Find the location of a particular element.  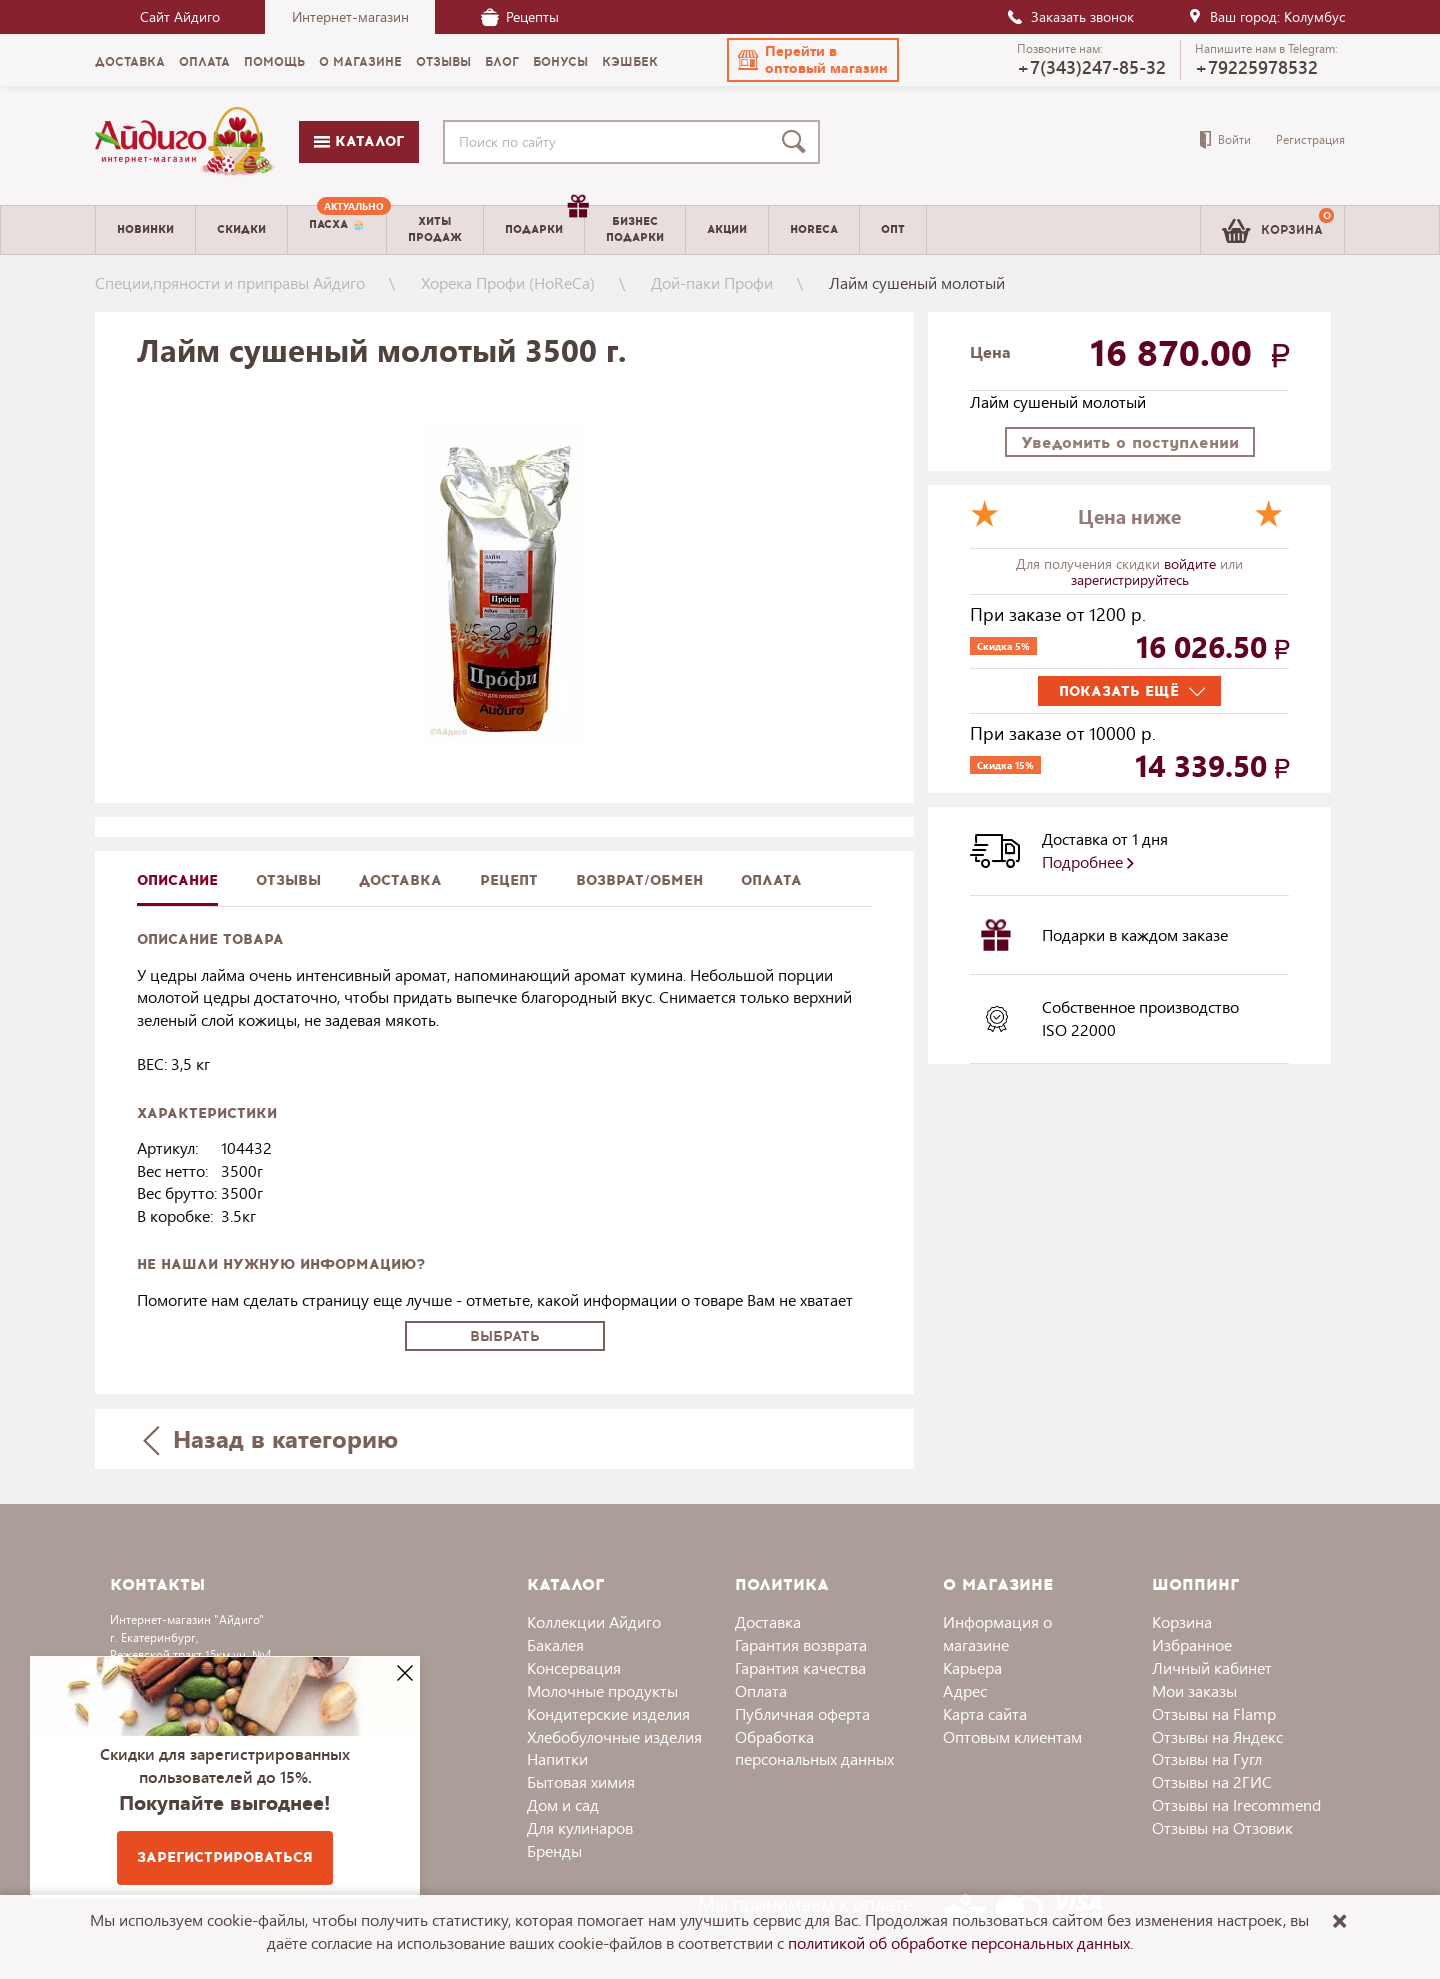

Напитки is located at coordinates (557, 1758).